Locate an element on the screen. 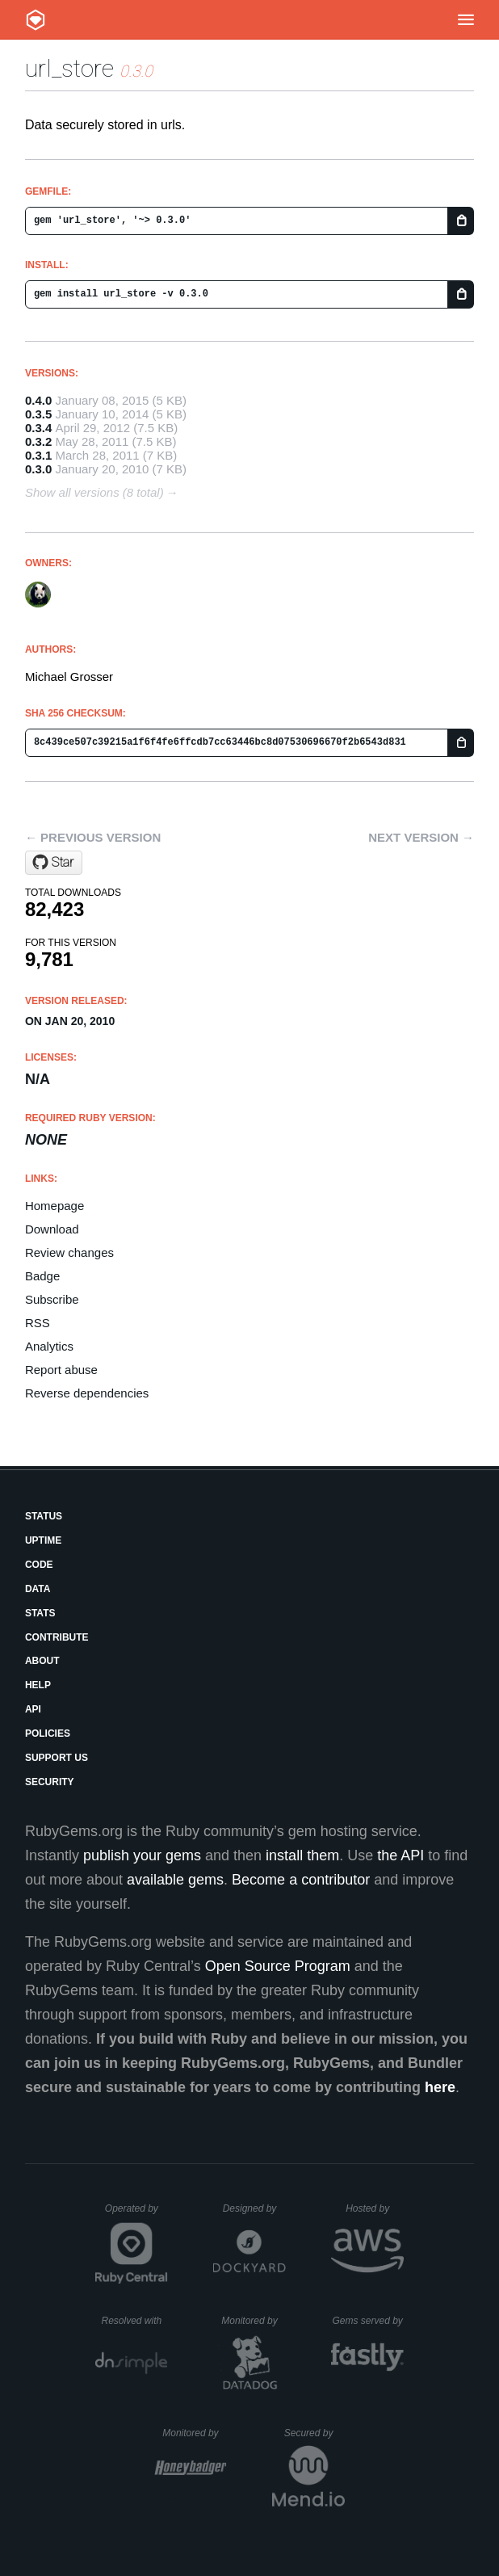 This screenshot has height=2576, width=499. 0.3.2 is located at coordinates (38, 441).